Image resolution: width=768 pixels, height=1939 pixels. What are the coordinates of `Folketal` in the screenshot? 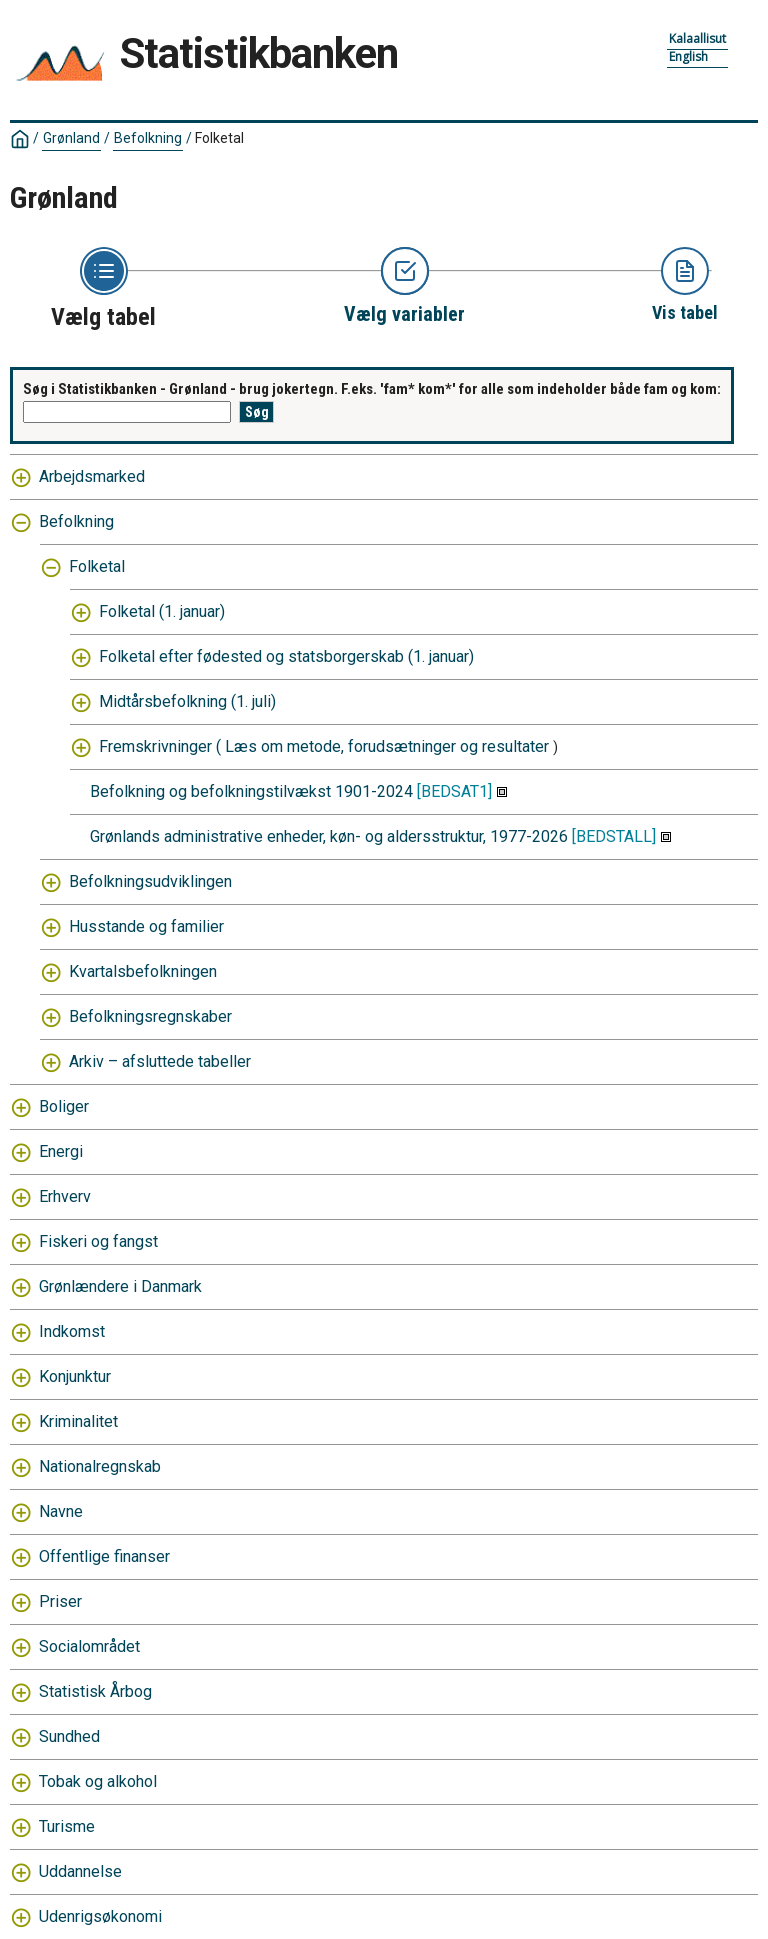 It's located at (219, 138).